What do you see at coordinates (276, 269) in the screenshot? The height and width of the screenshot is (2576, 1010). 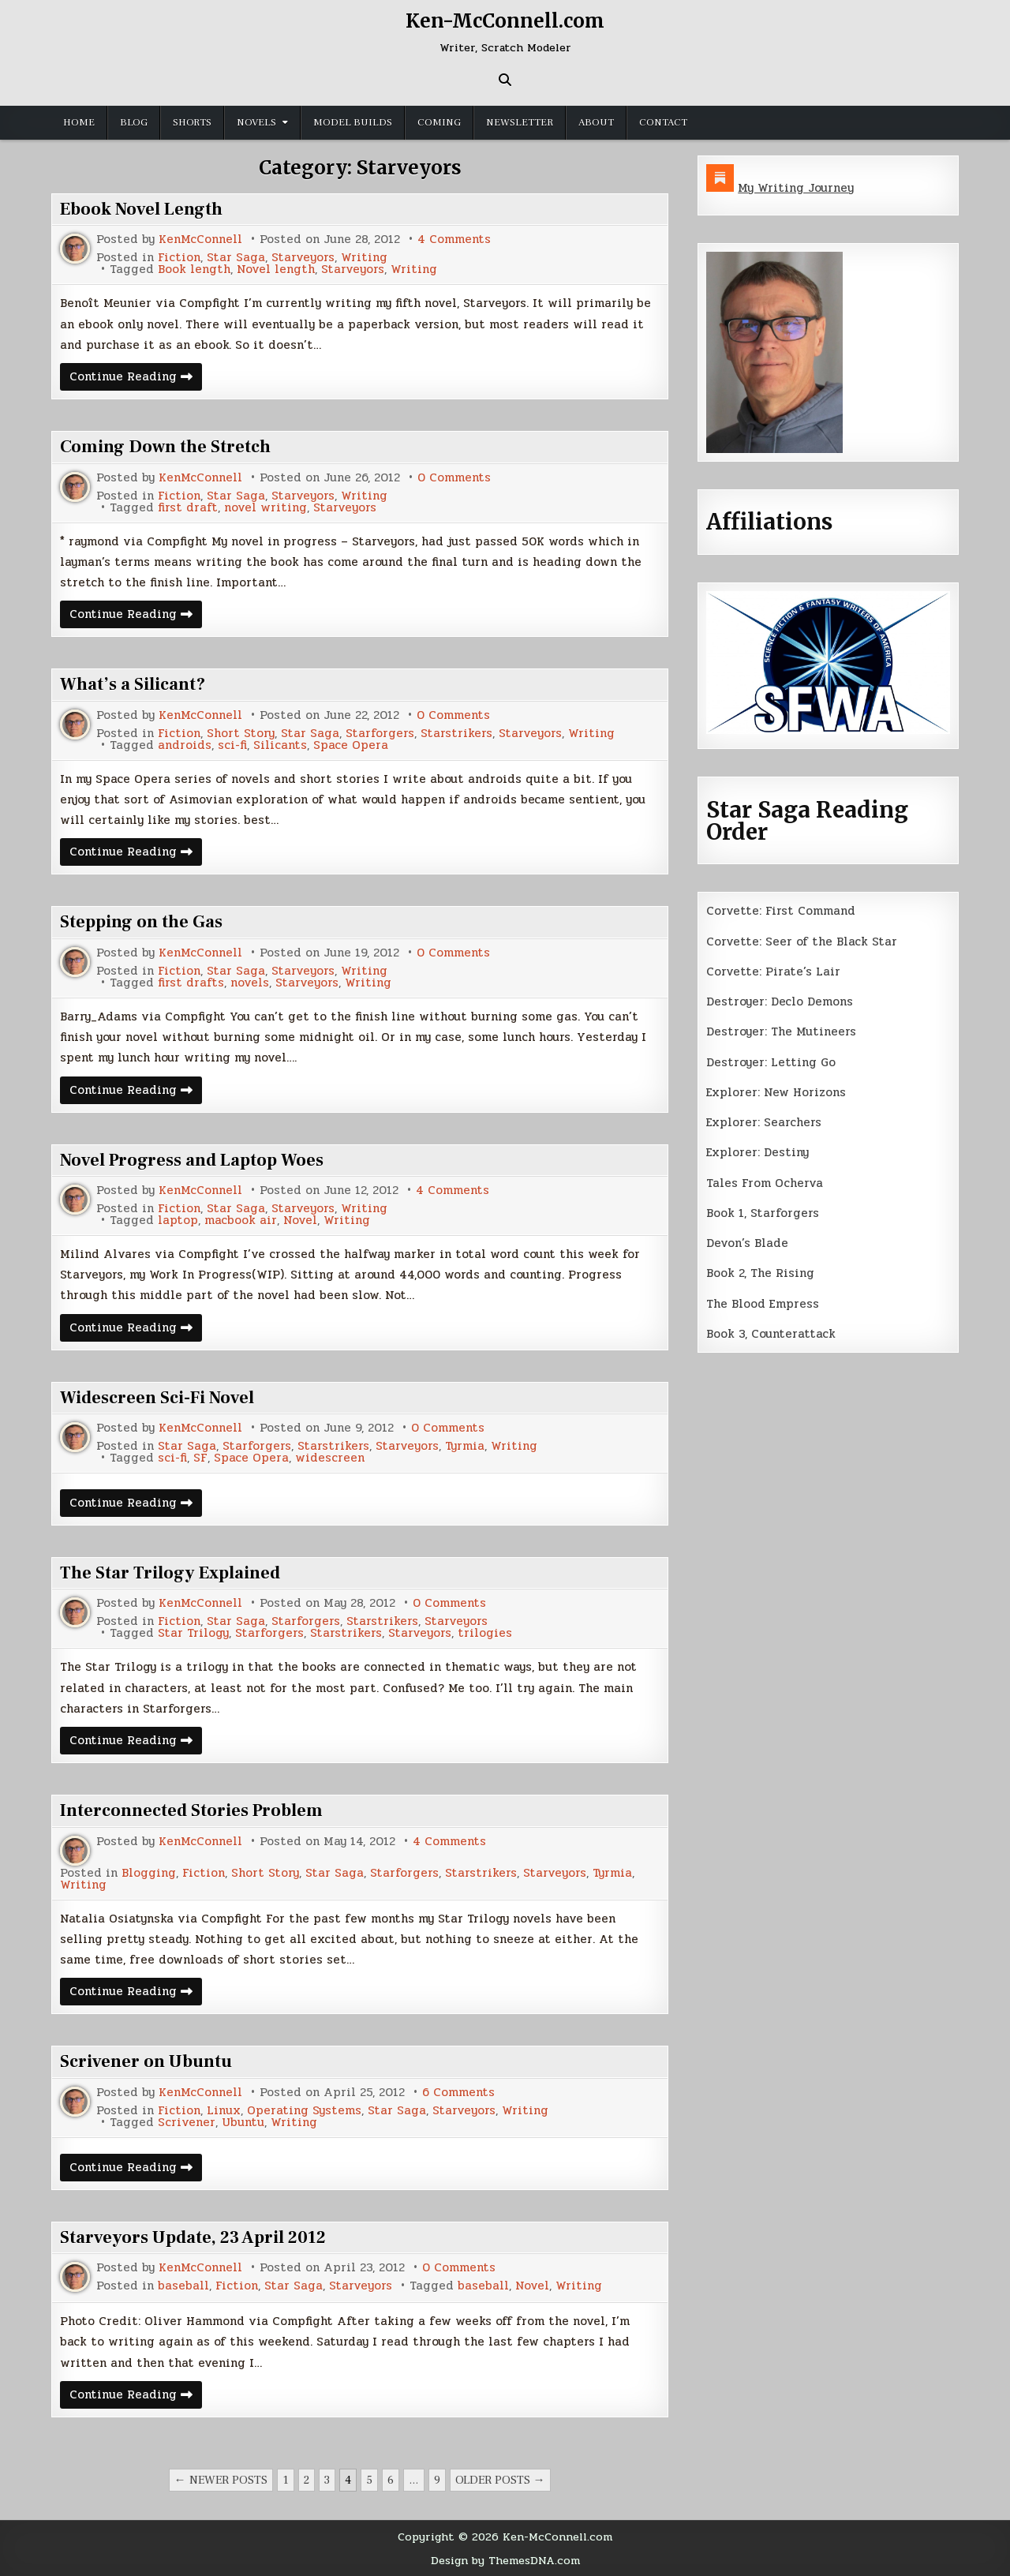 I see `Novel length` at bounding box center [276, 269].